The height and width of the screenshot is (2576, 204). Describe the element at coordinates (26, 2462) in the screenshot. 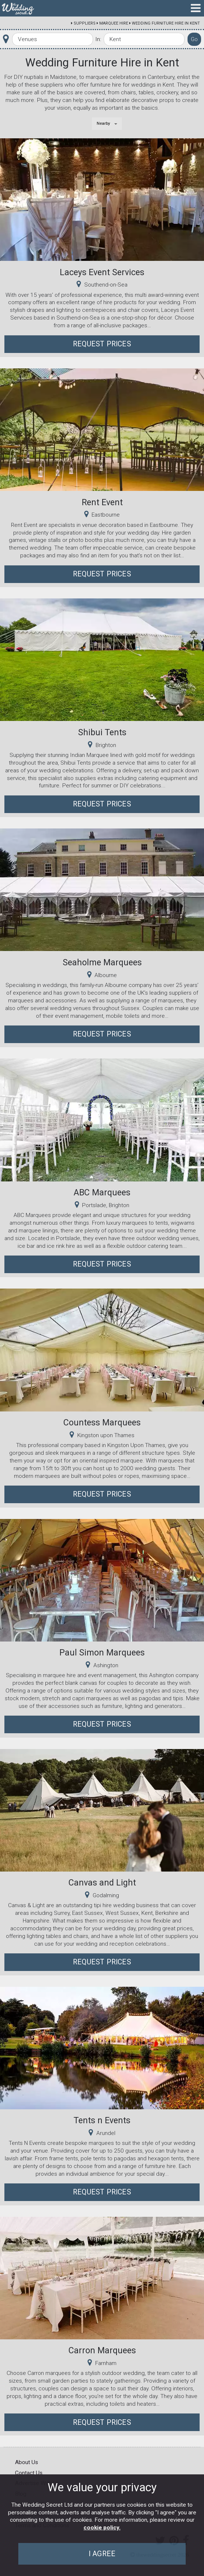

I see `About Us` at that location.